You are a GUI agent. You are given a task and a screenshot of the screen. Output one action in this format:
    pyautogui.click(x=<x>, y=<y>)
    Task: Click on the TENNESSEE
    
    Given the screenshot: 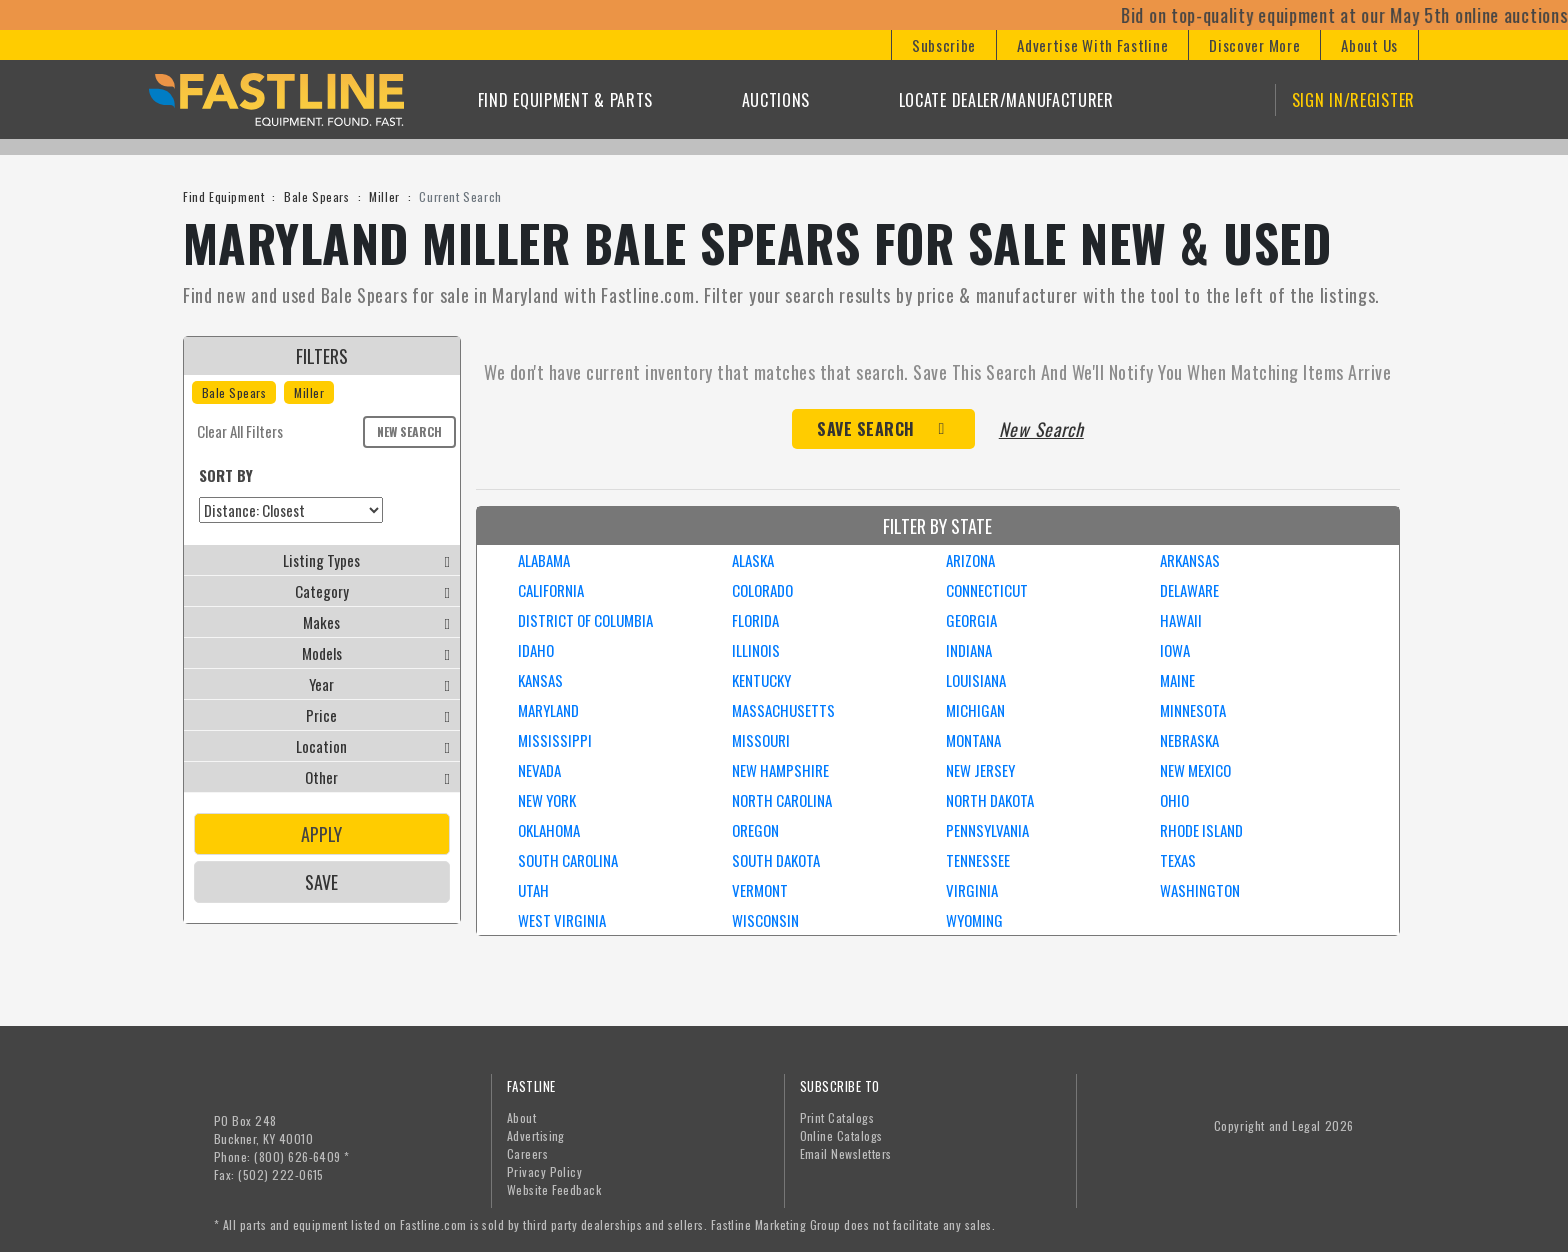 What is the action you would take?
    pyautogui.click(x=978, y=860)
    